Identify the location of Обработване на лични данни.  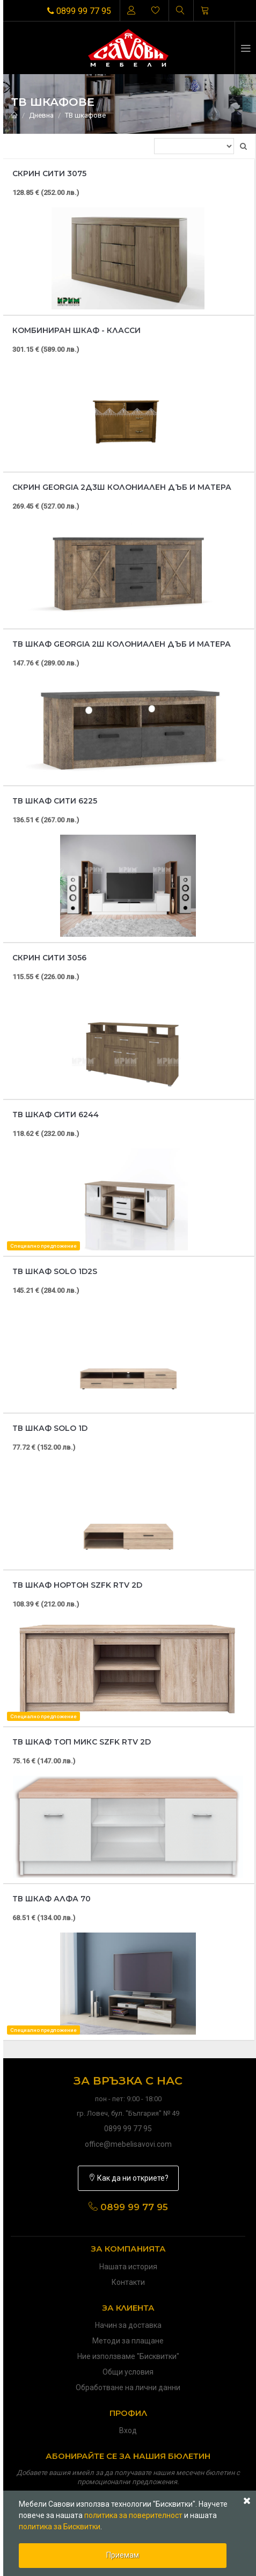
(128, 2387).